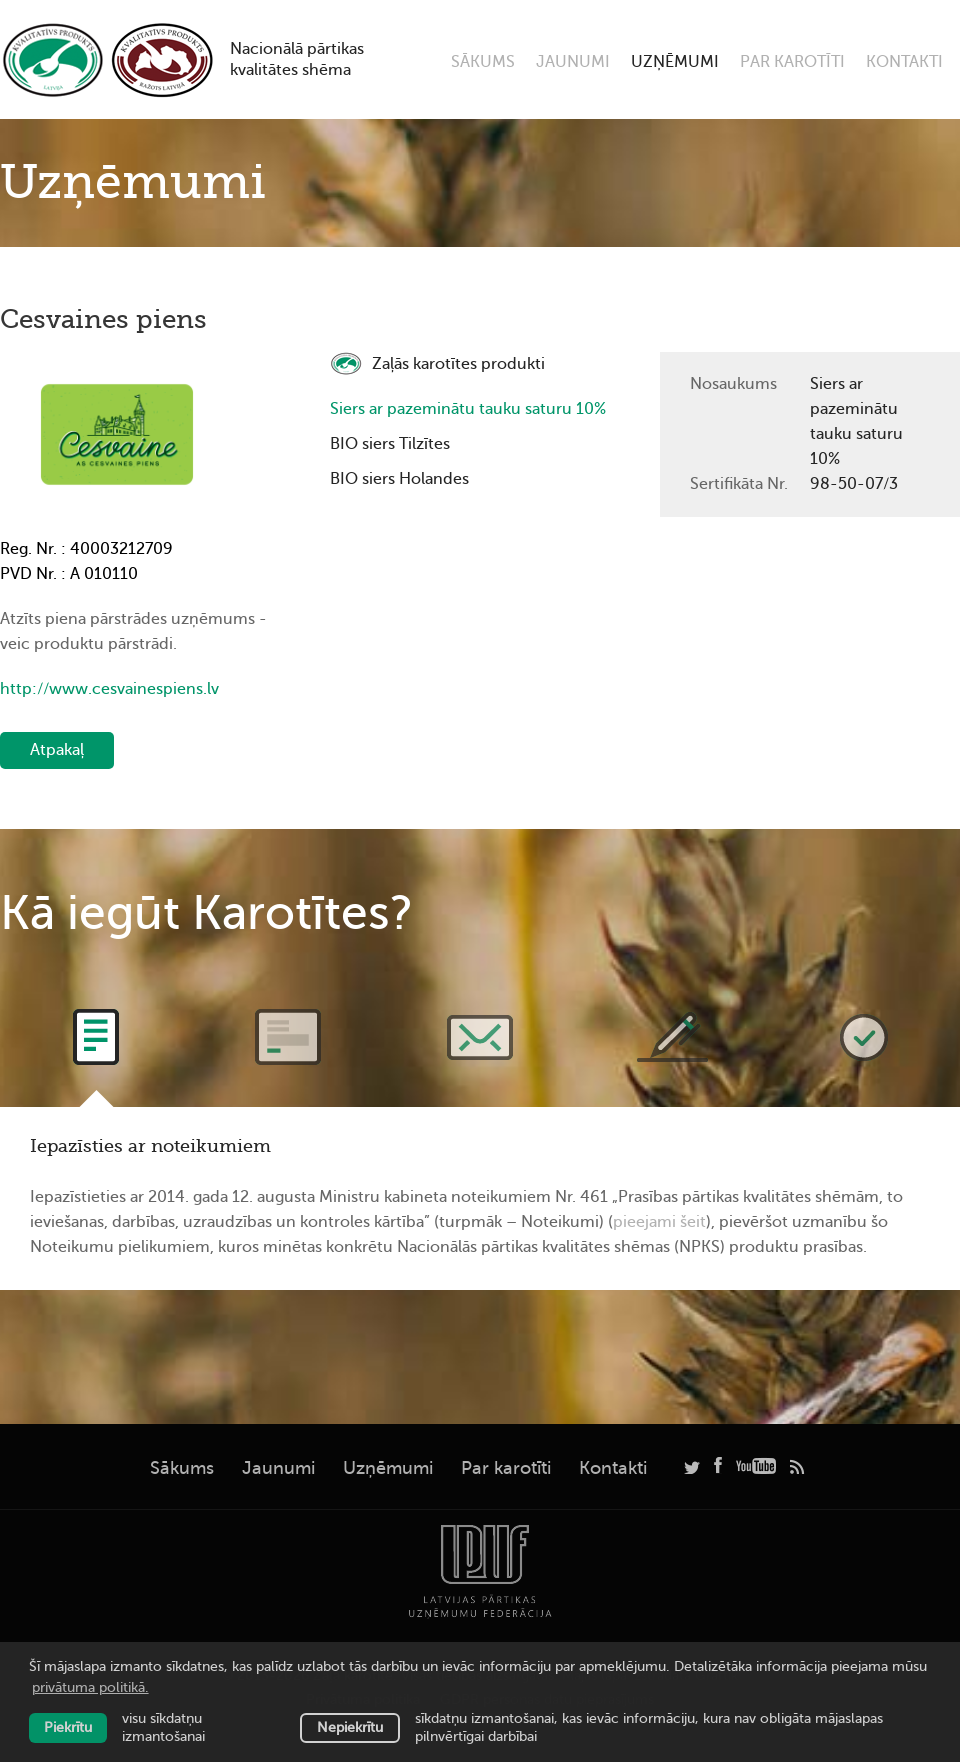  What do you see at coordinates (573, 62) in the screenshot?
I see `Jaunumi` at bounding box center [573, 62].